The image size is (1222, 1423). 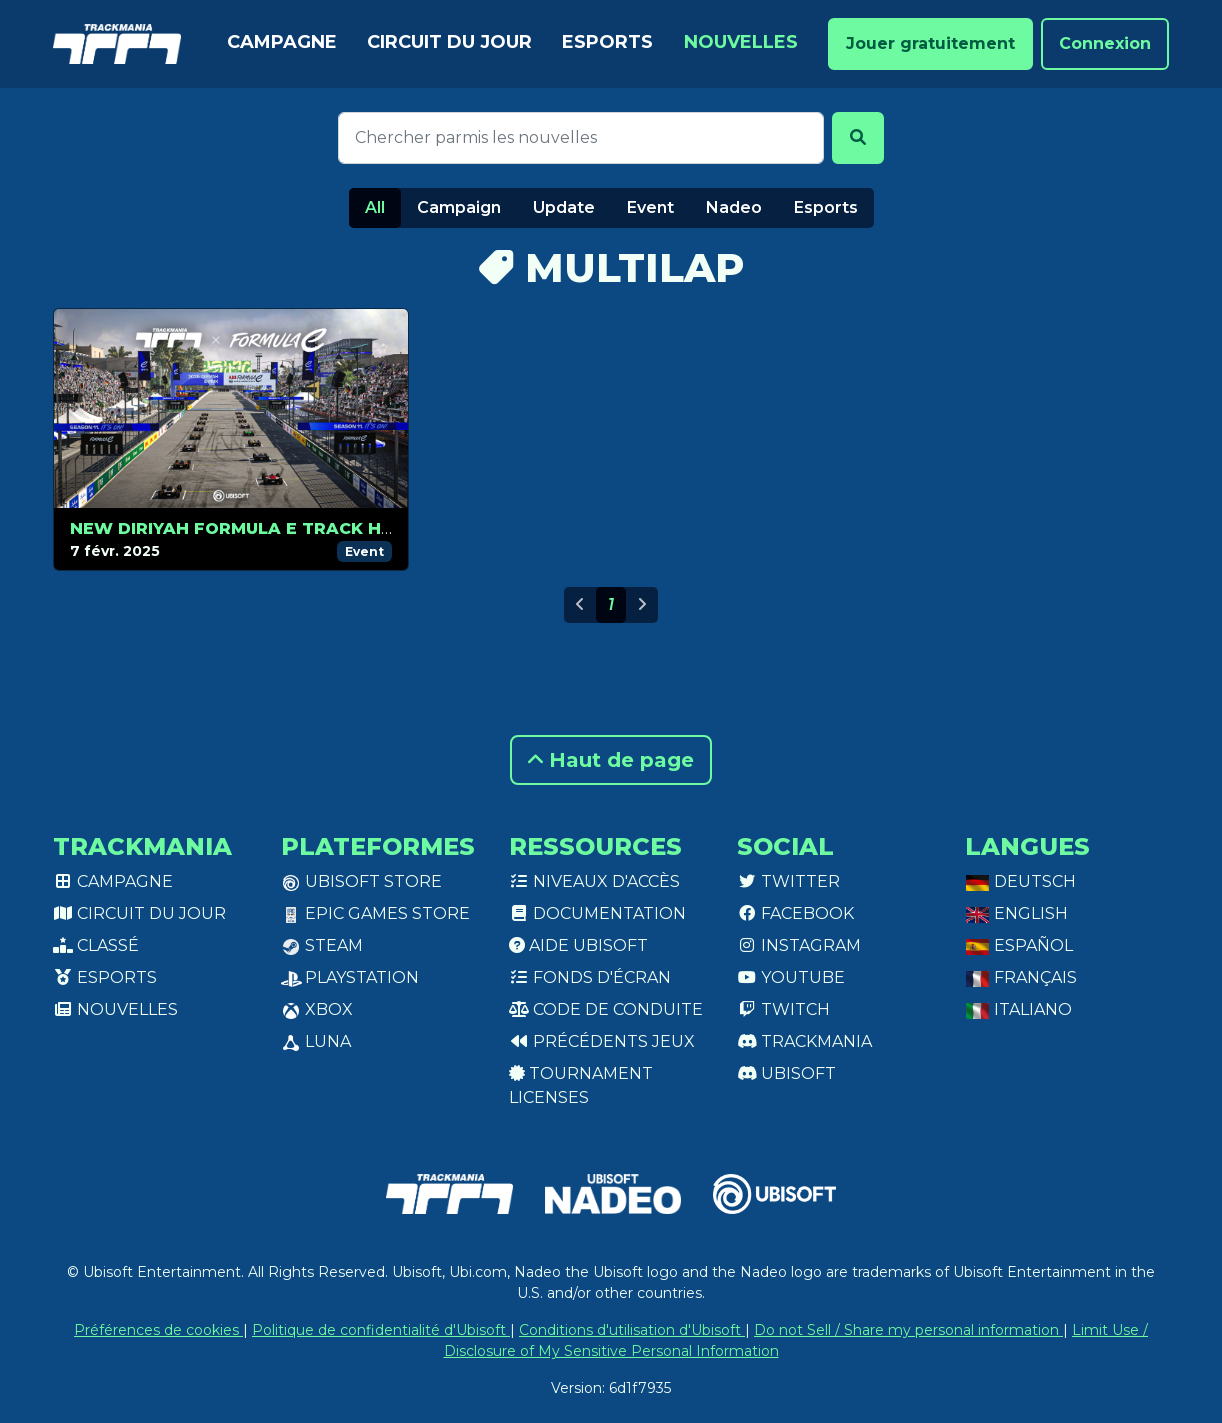 What do you see at coordinates (590, 977) in the screenshot?
I see `Fonds d'écran` at bounding box center [590, 977].